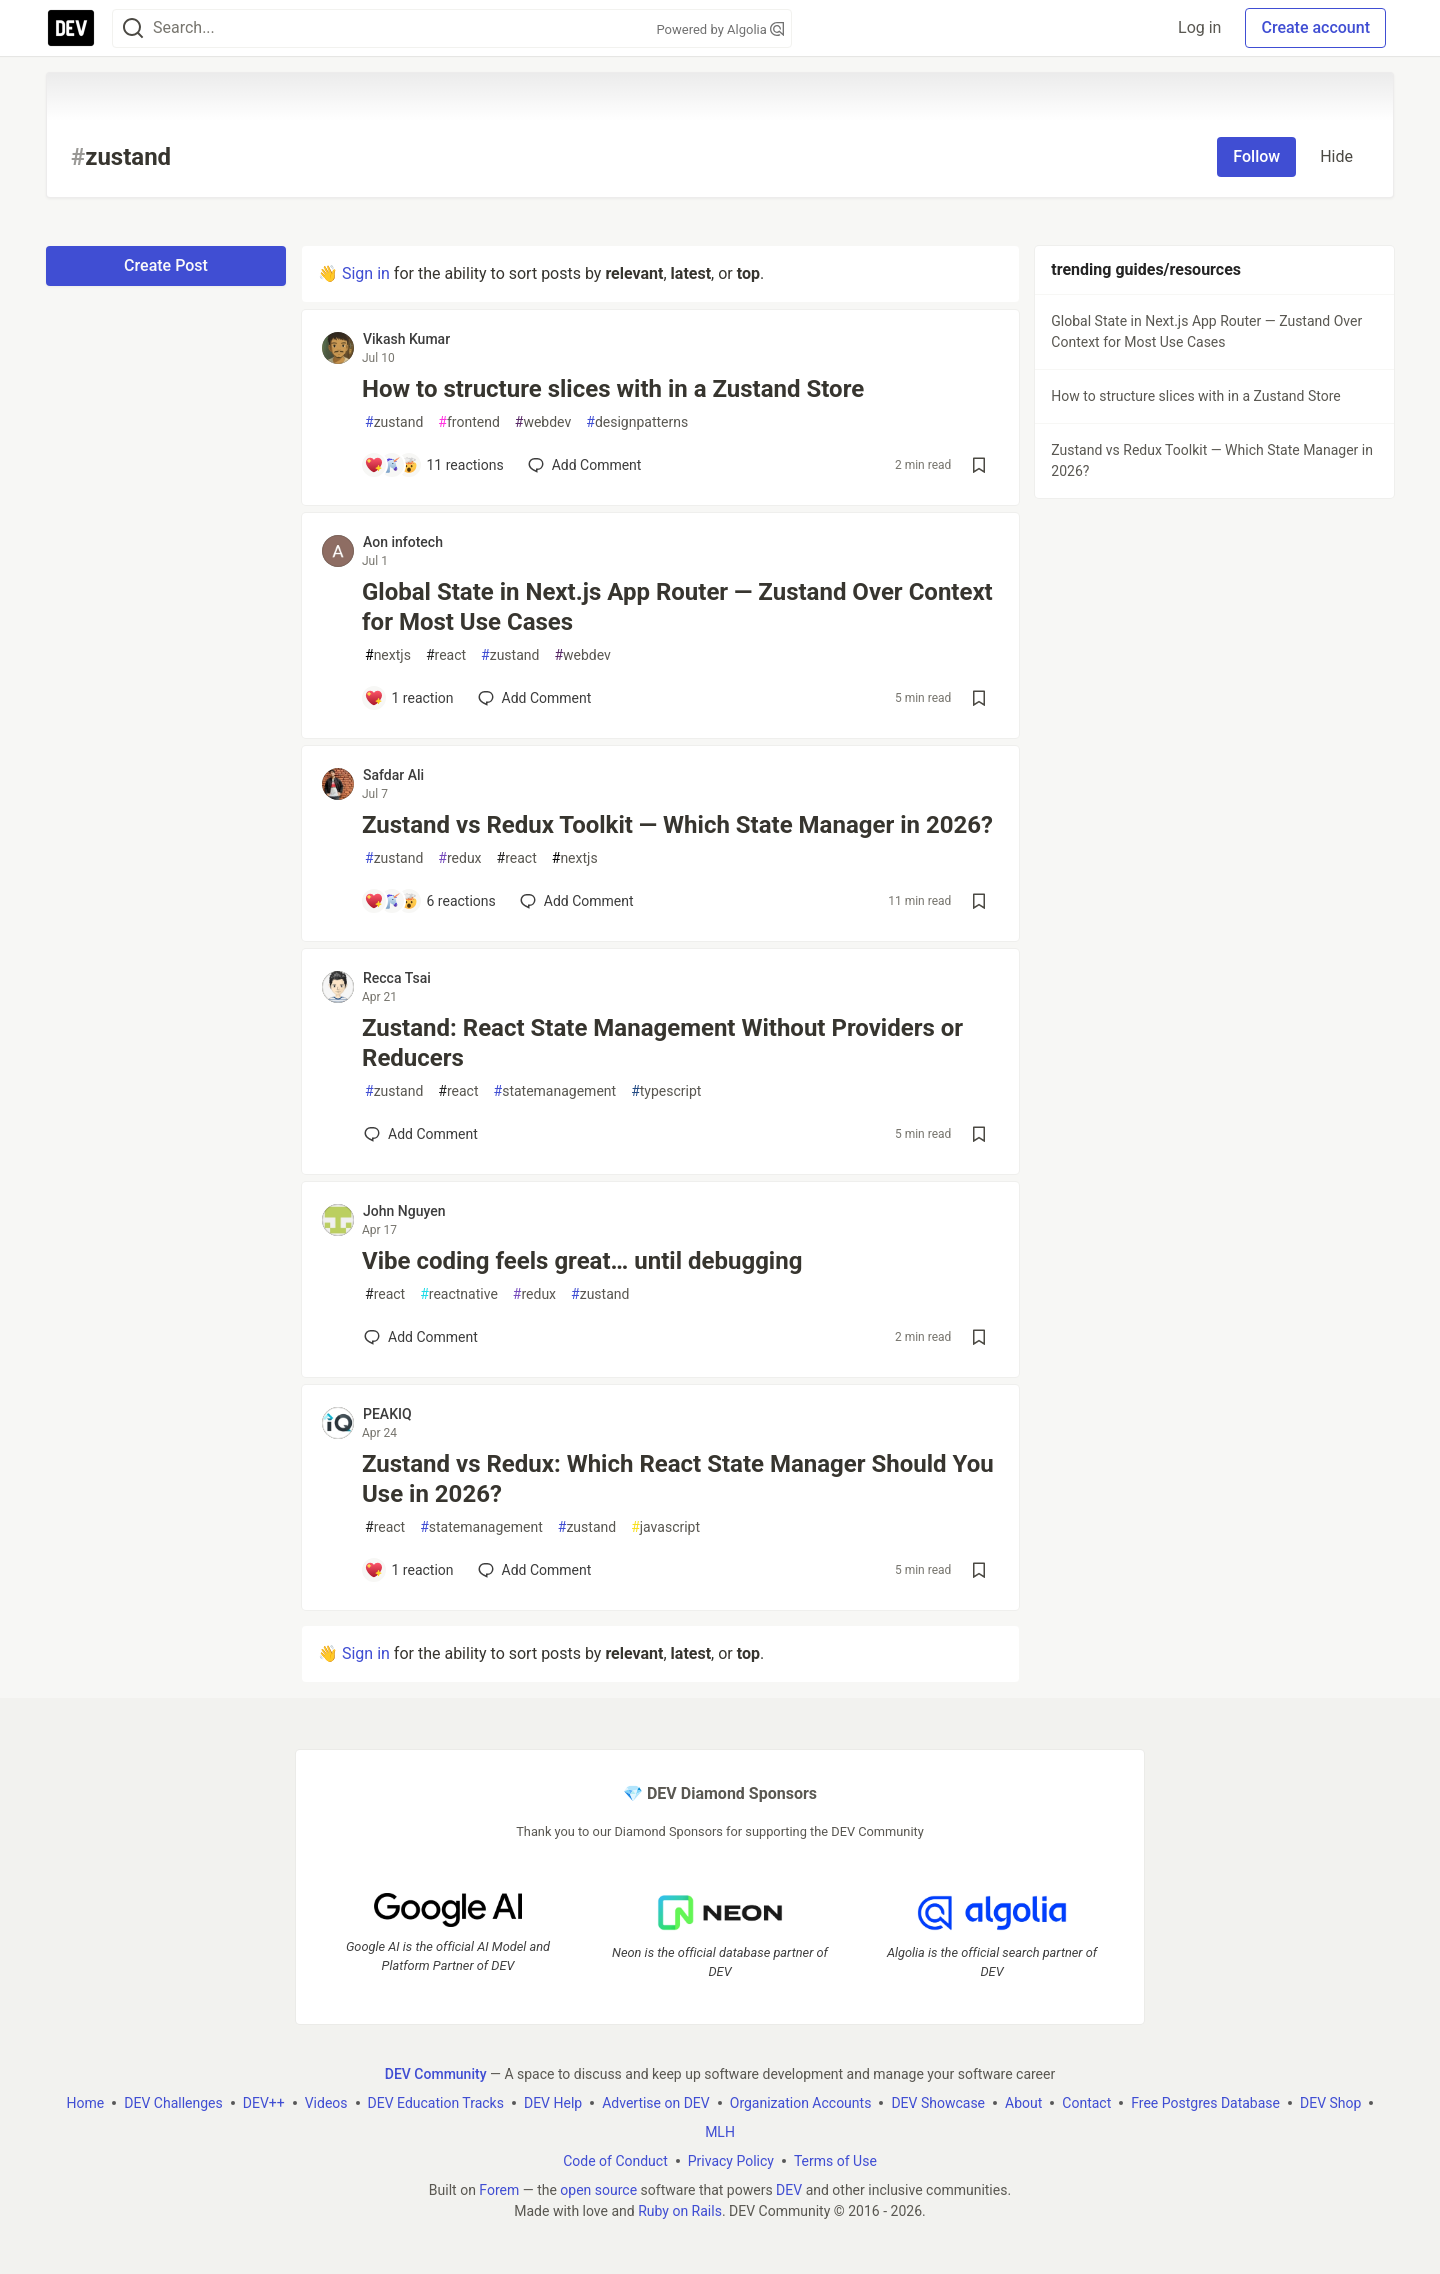 The image size is (1440, 2274). I want to click on Contact, so click(1086, 2103).